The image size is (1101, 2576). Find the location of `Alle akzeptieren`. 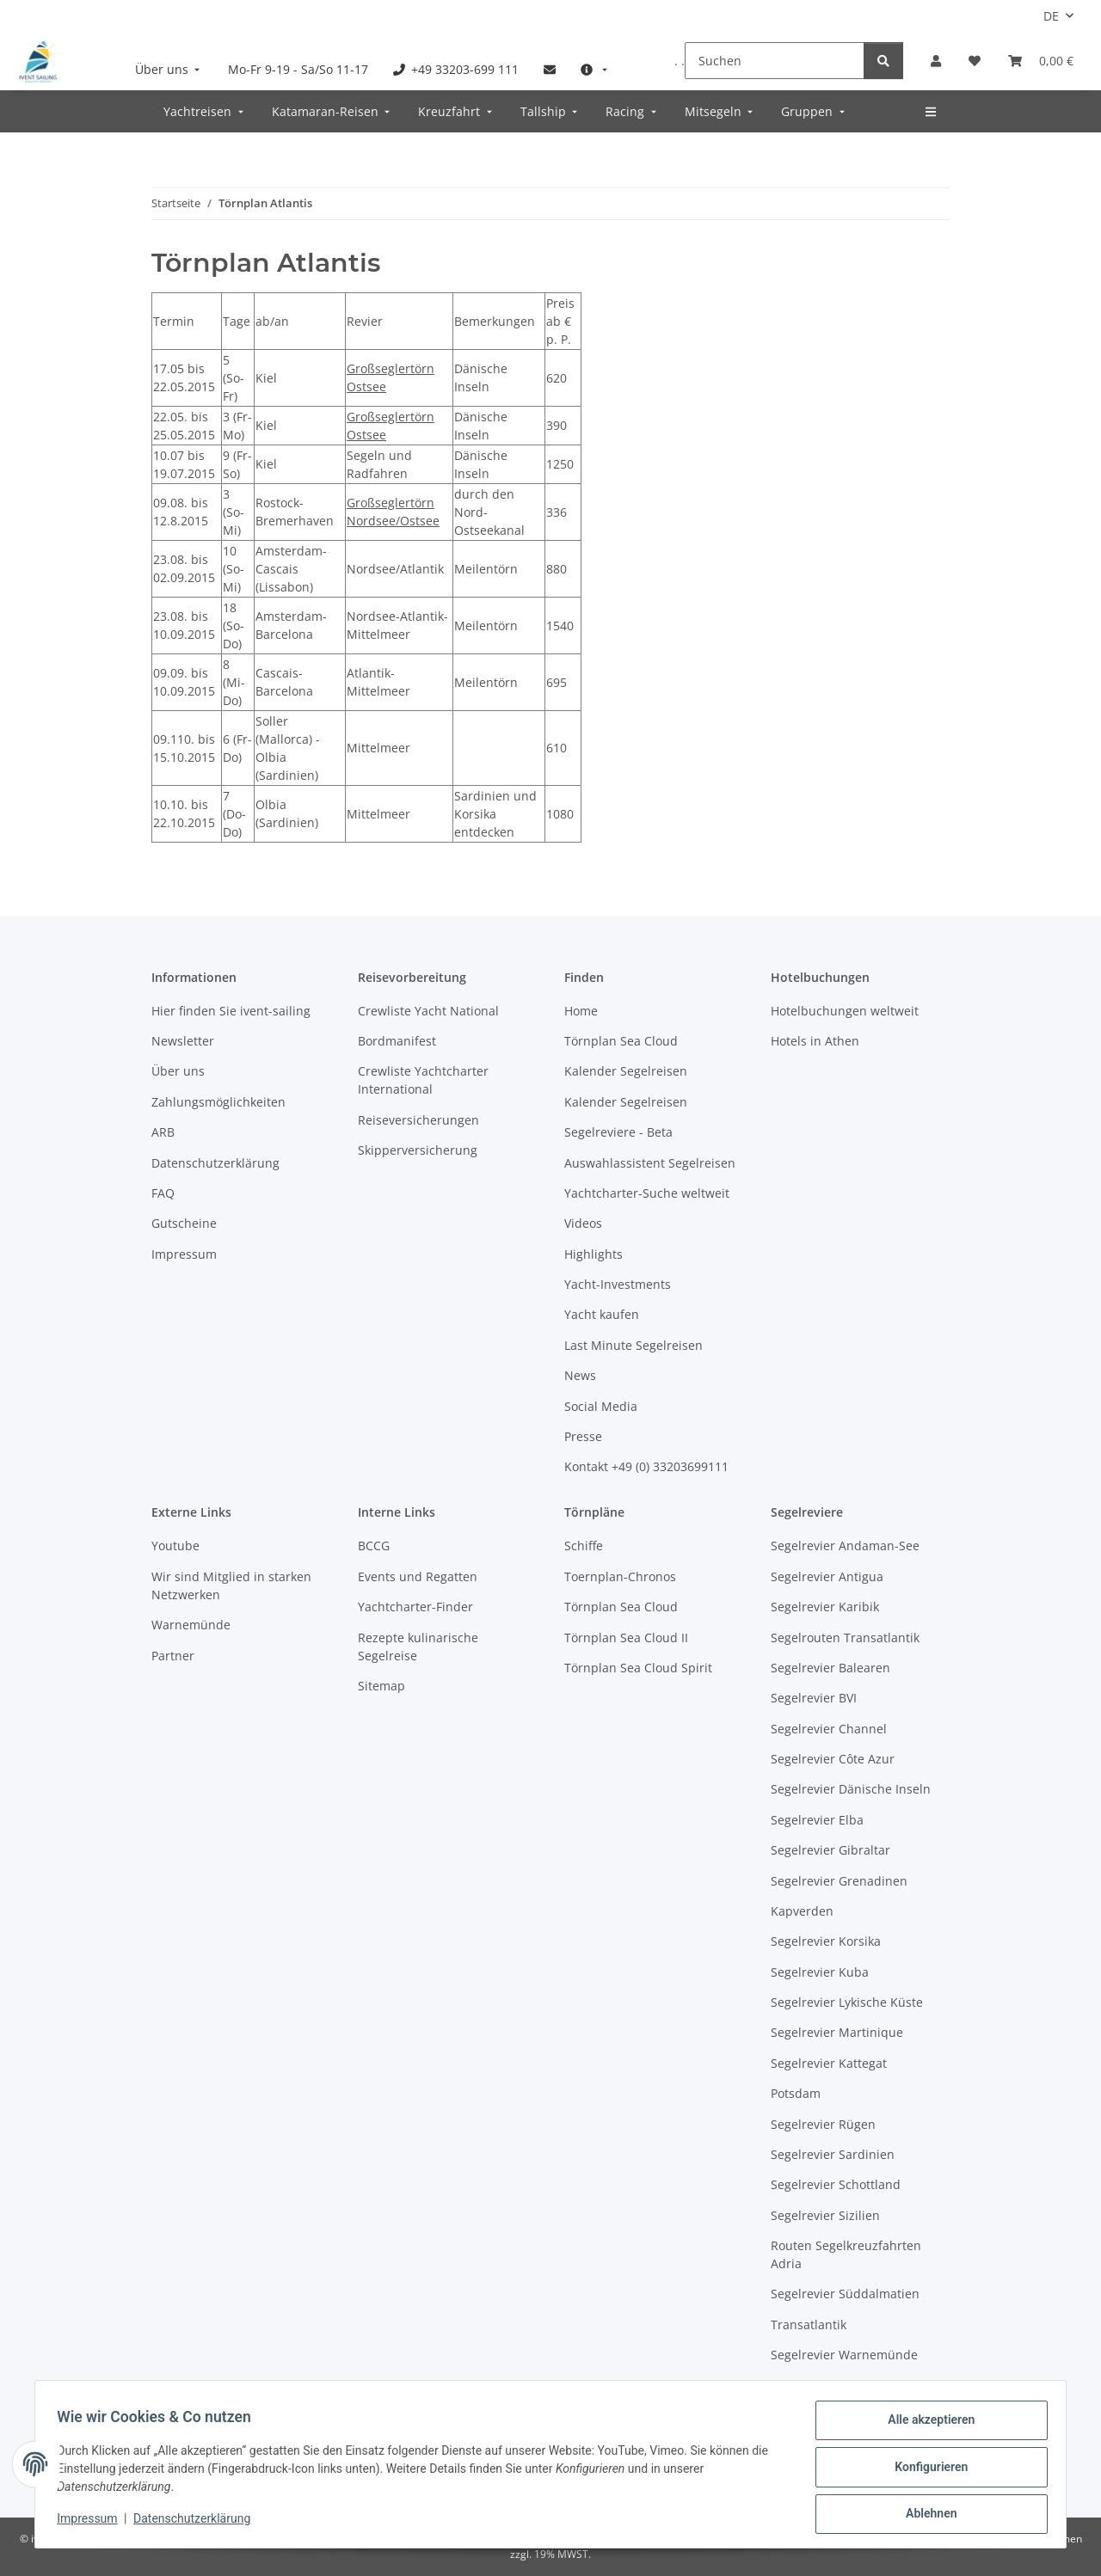

Alle akzeptieren is located at coordinates (925, 2425).